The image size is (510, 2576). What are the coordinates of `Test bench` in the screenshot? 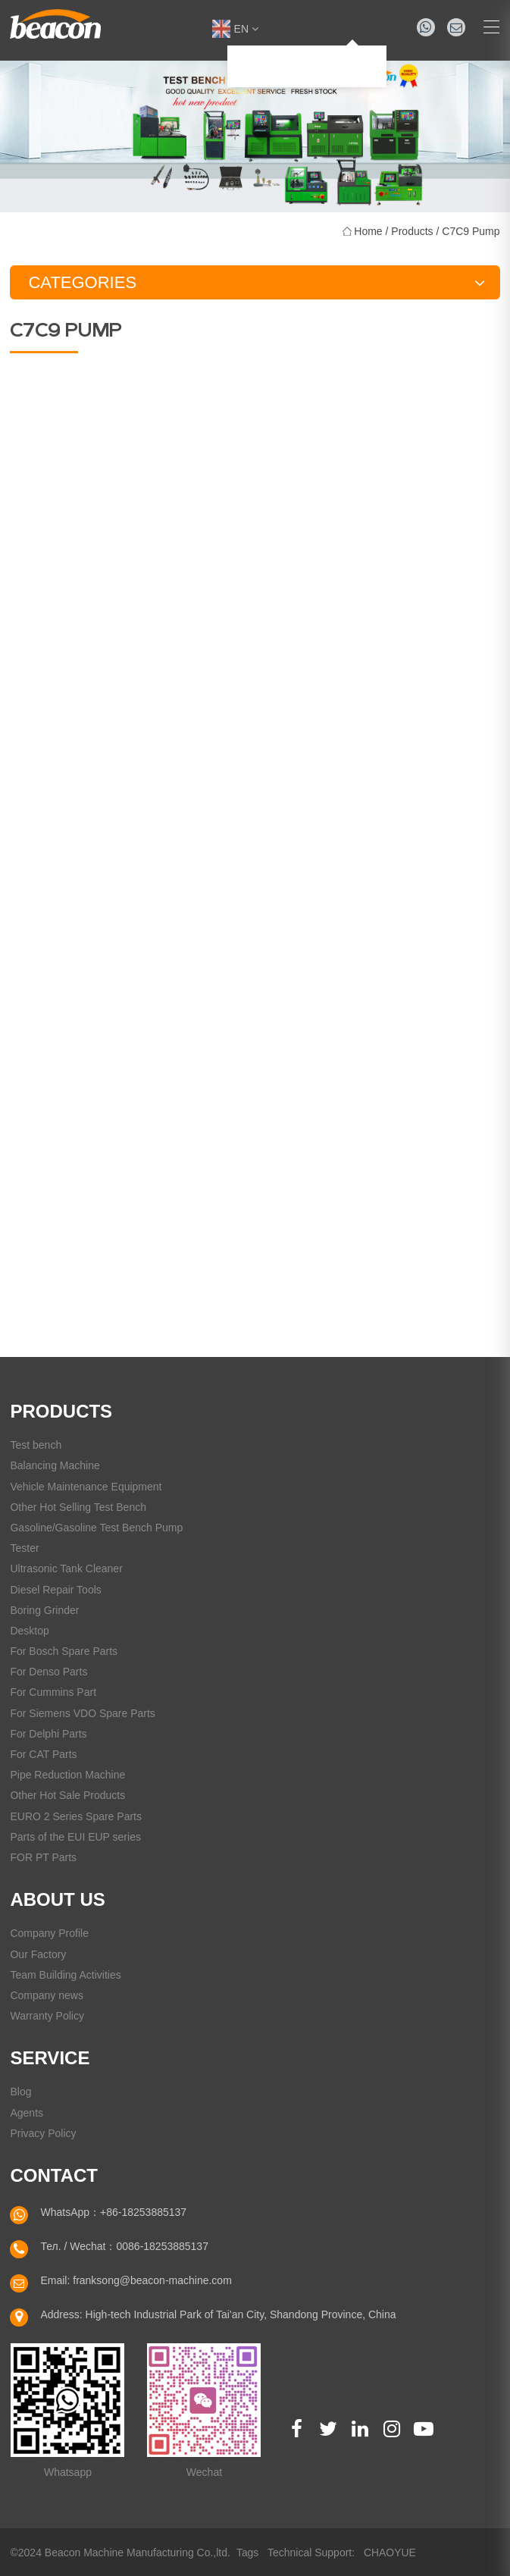 It's located at (35, 1445).